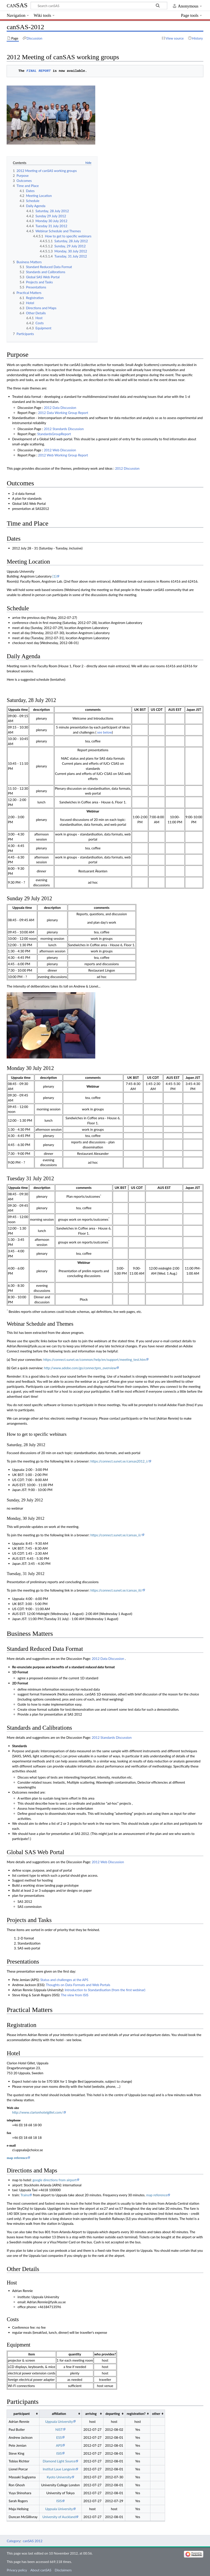 Image resolution: width=210 pixels, height=2576 pixels. Describe the element at coordinates (24, 2195) in the screenshot. I see `Trains` at that location.